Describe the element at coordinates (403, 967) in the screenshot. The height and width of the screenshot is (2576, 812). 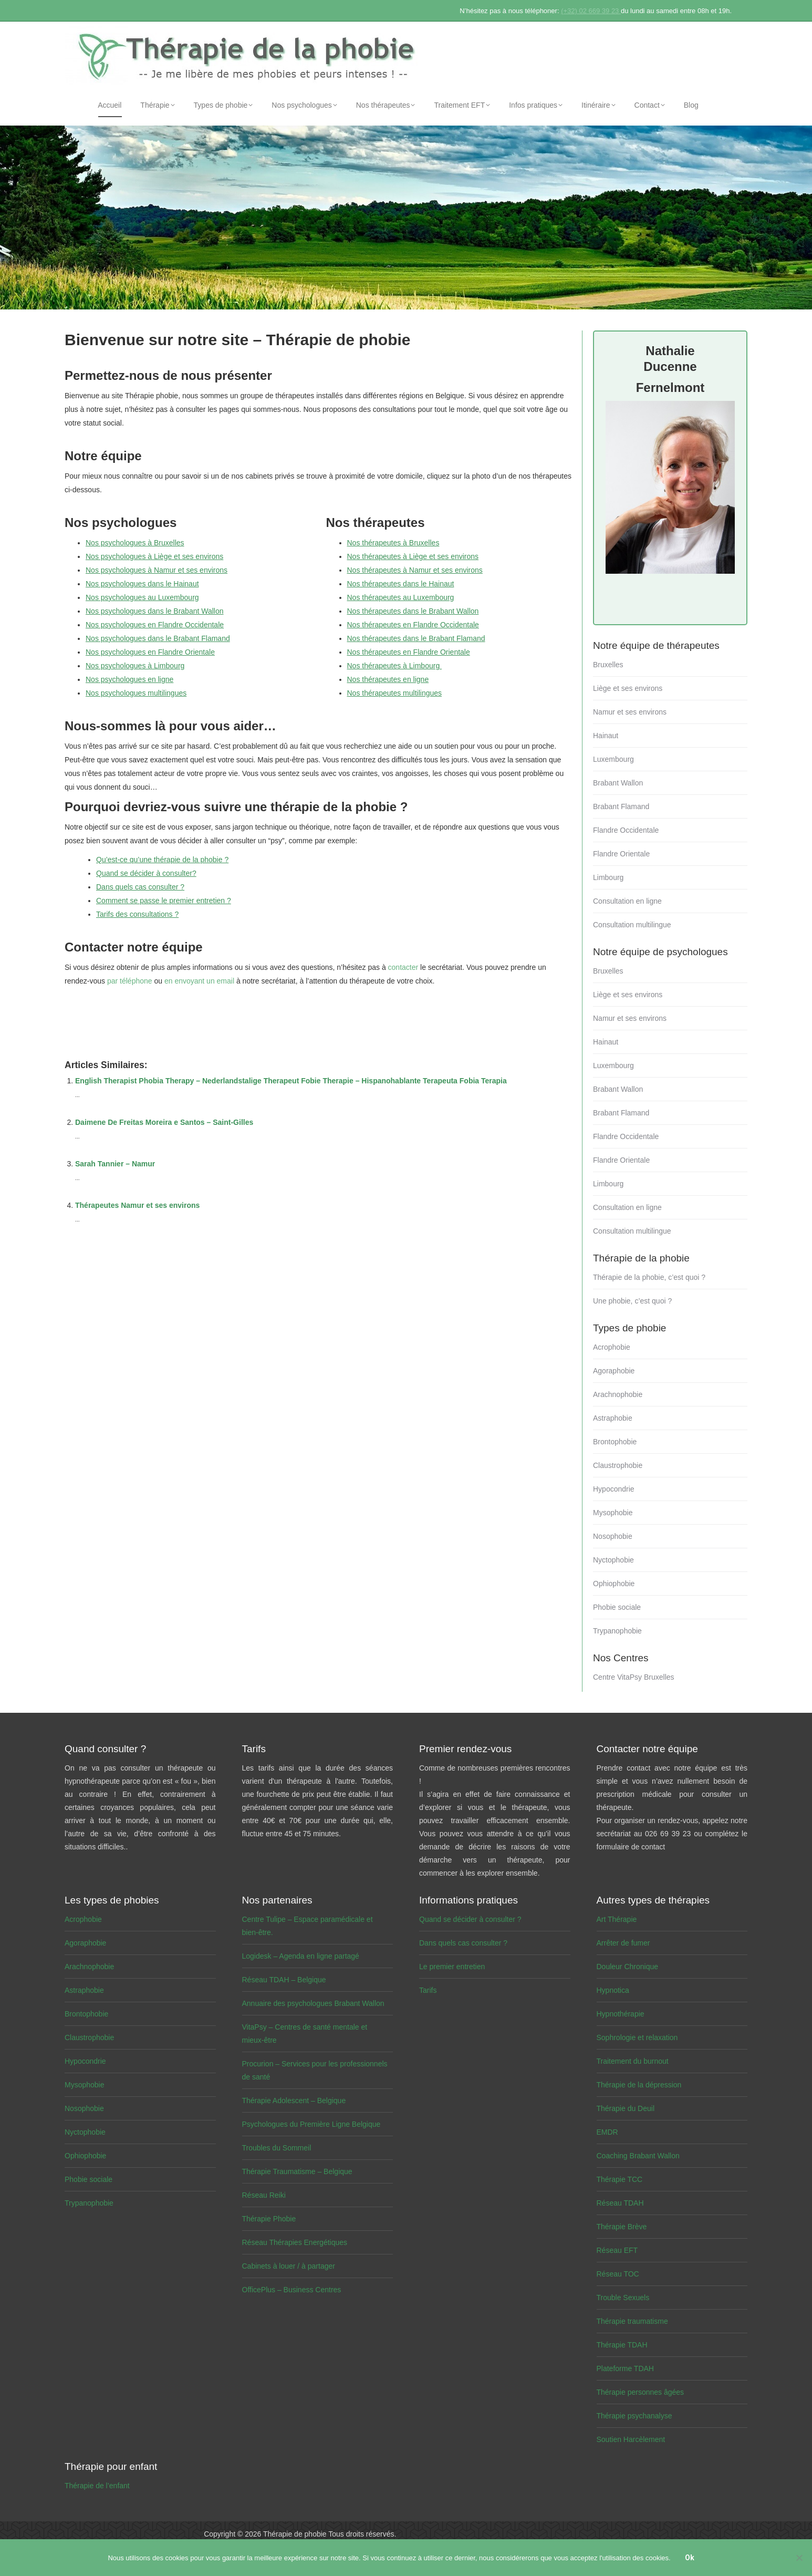
I see `contacter` at that location.